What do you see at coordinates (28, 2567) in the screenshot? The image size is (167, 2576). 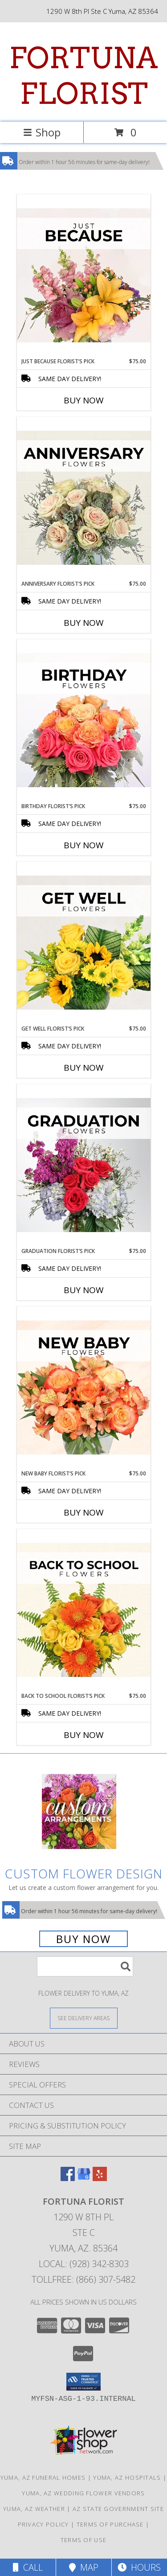 I see `Call [Click to Call]` at bounding box center [28, 2567].